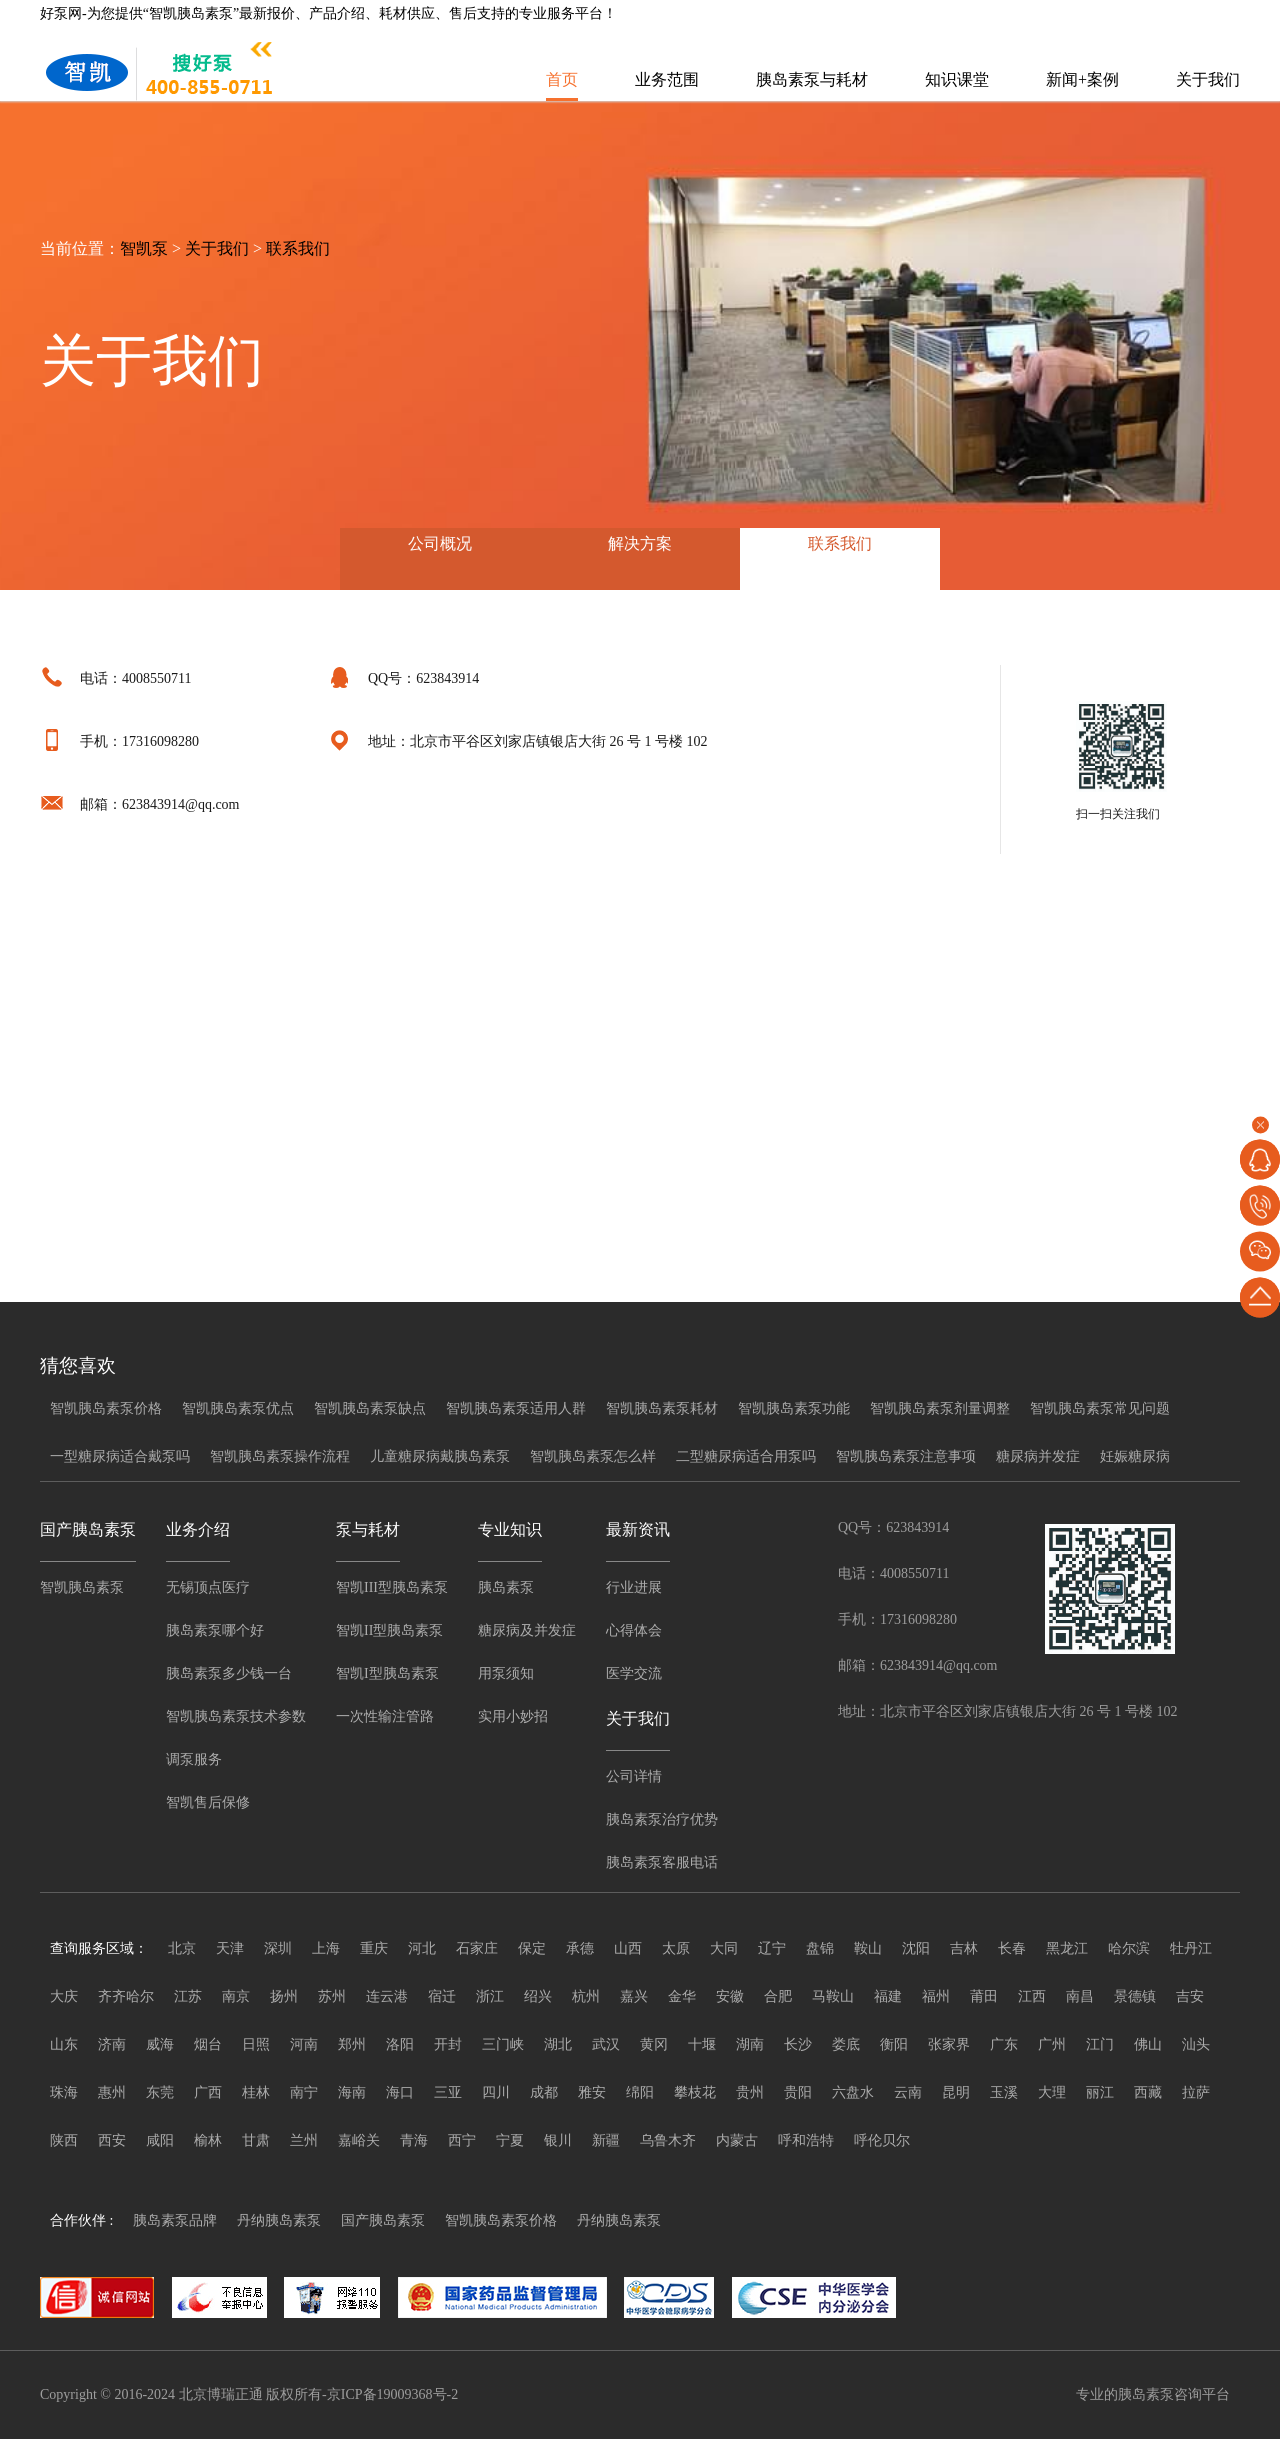 This screenshot has width=1280, height=2439. Describe the element at coordinates (634, 1673) in the screenshot. I see `医学交流` at that location.